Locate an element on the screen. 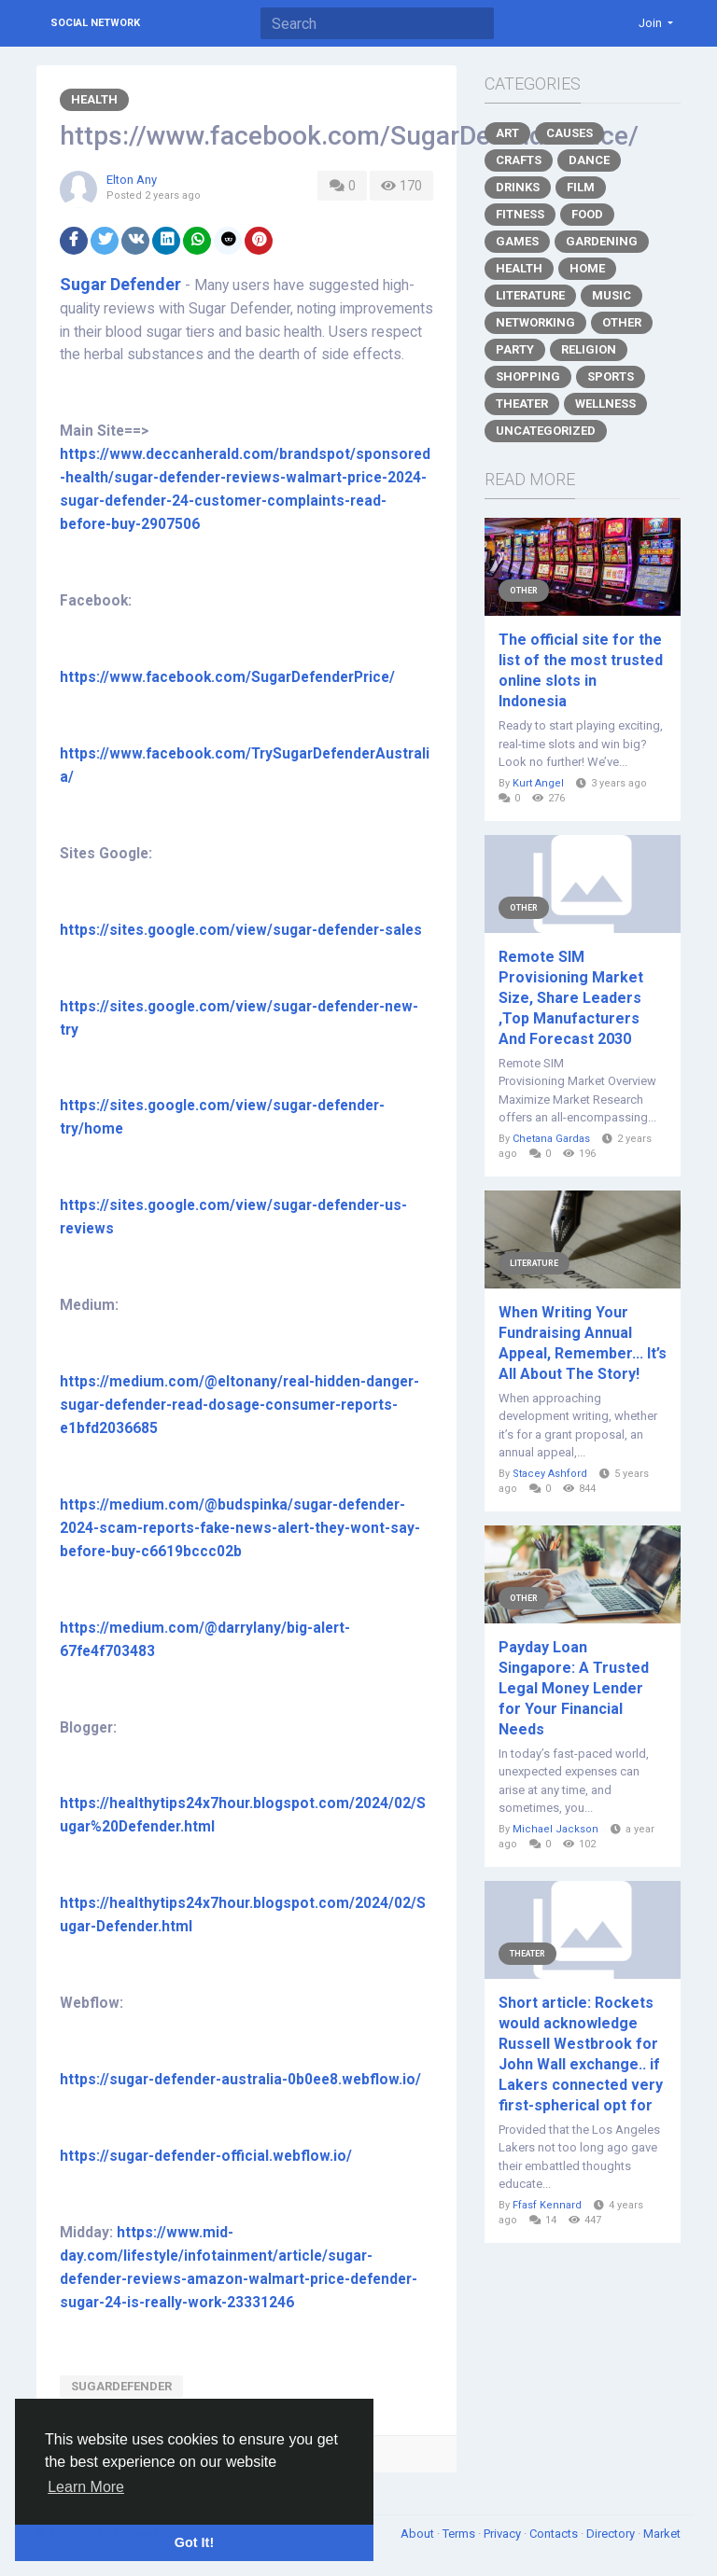 The image size is (717, 2576). Wellness is located at coordinates (605, 404).